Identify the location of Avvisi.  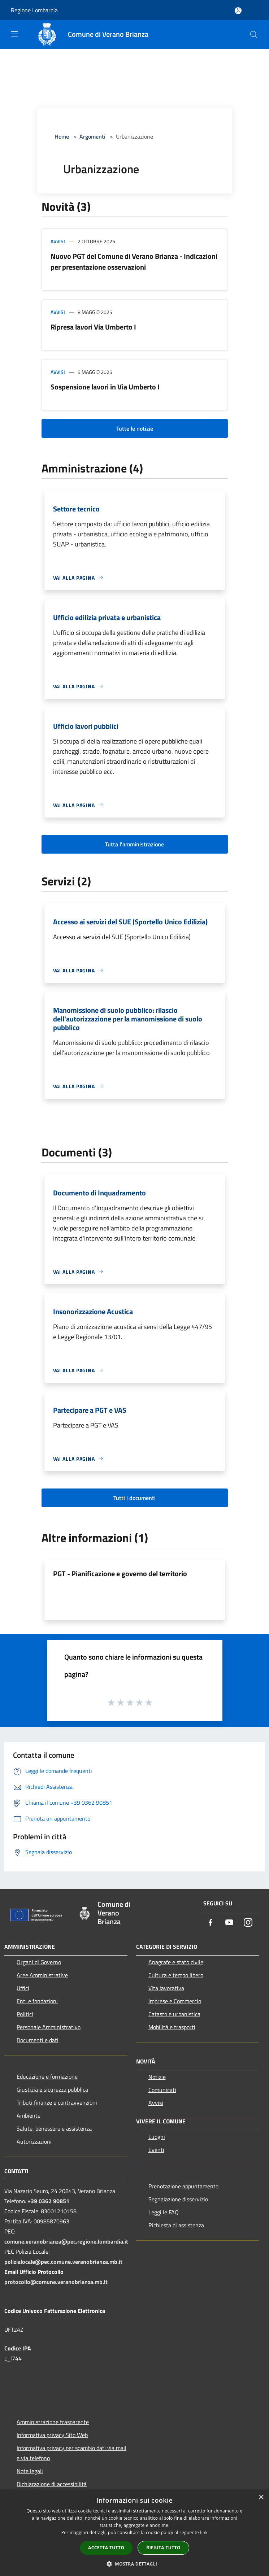
(58, 241).